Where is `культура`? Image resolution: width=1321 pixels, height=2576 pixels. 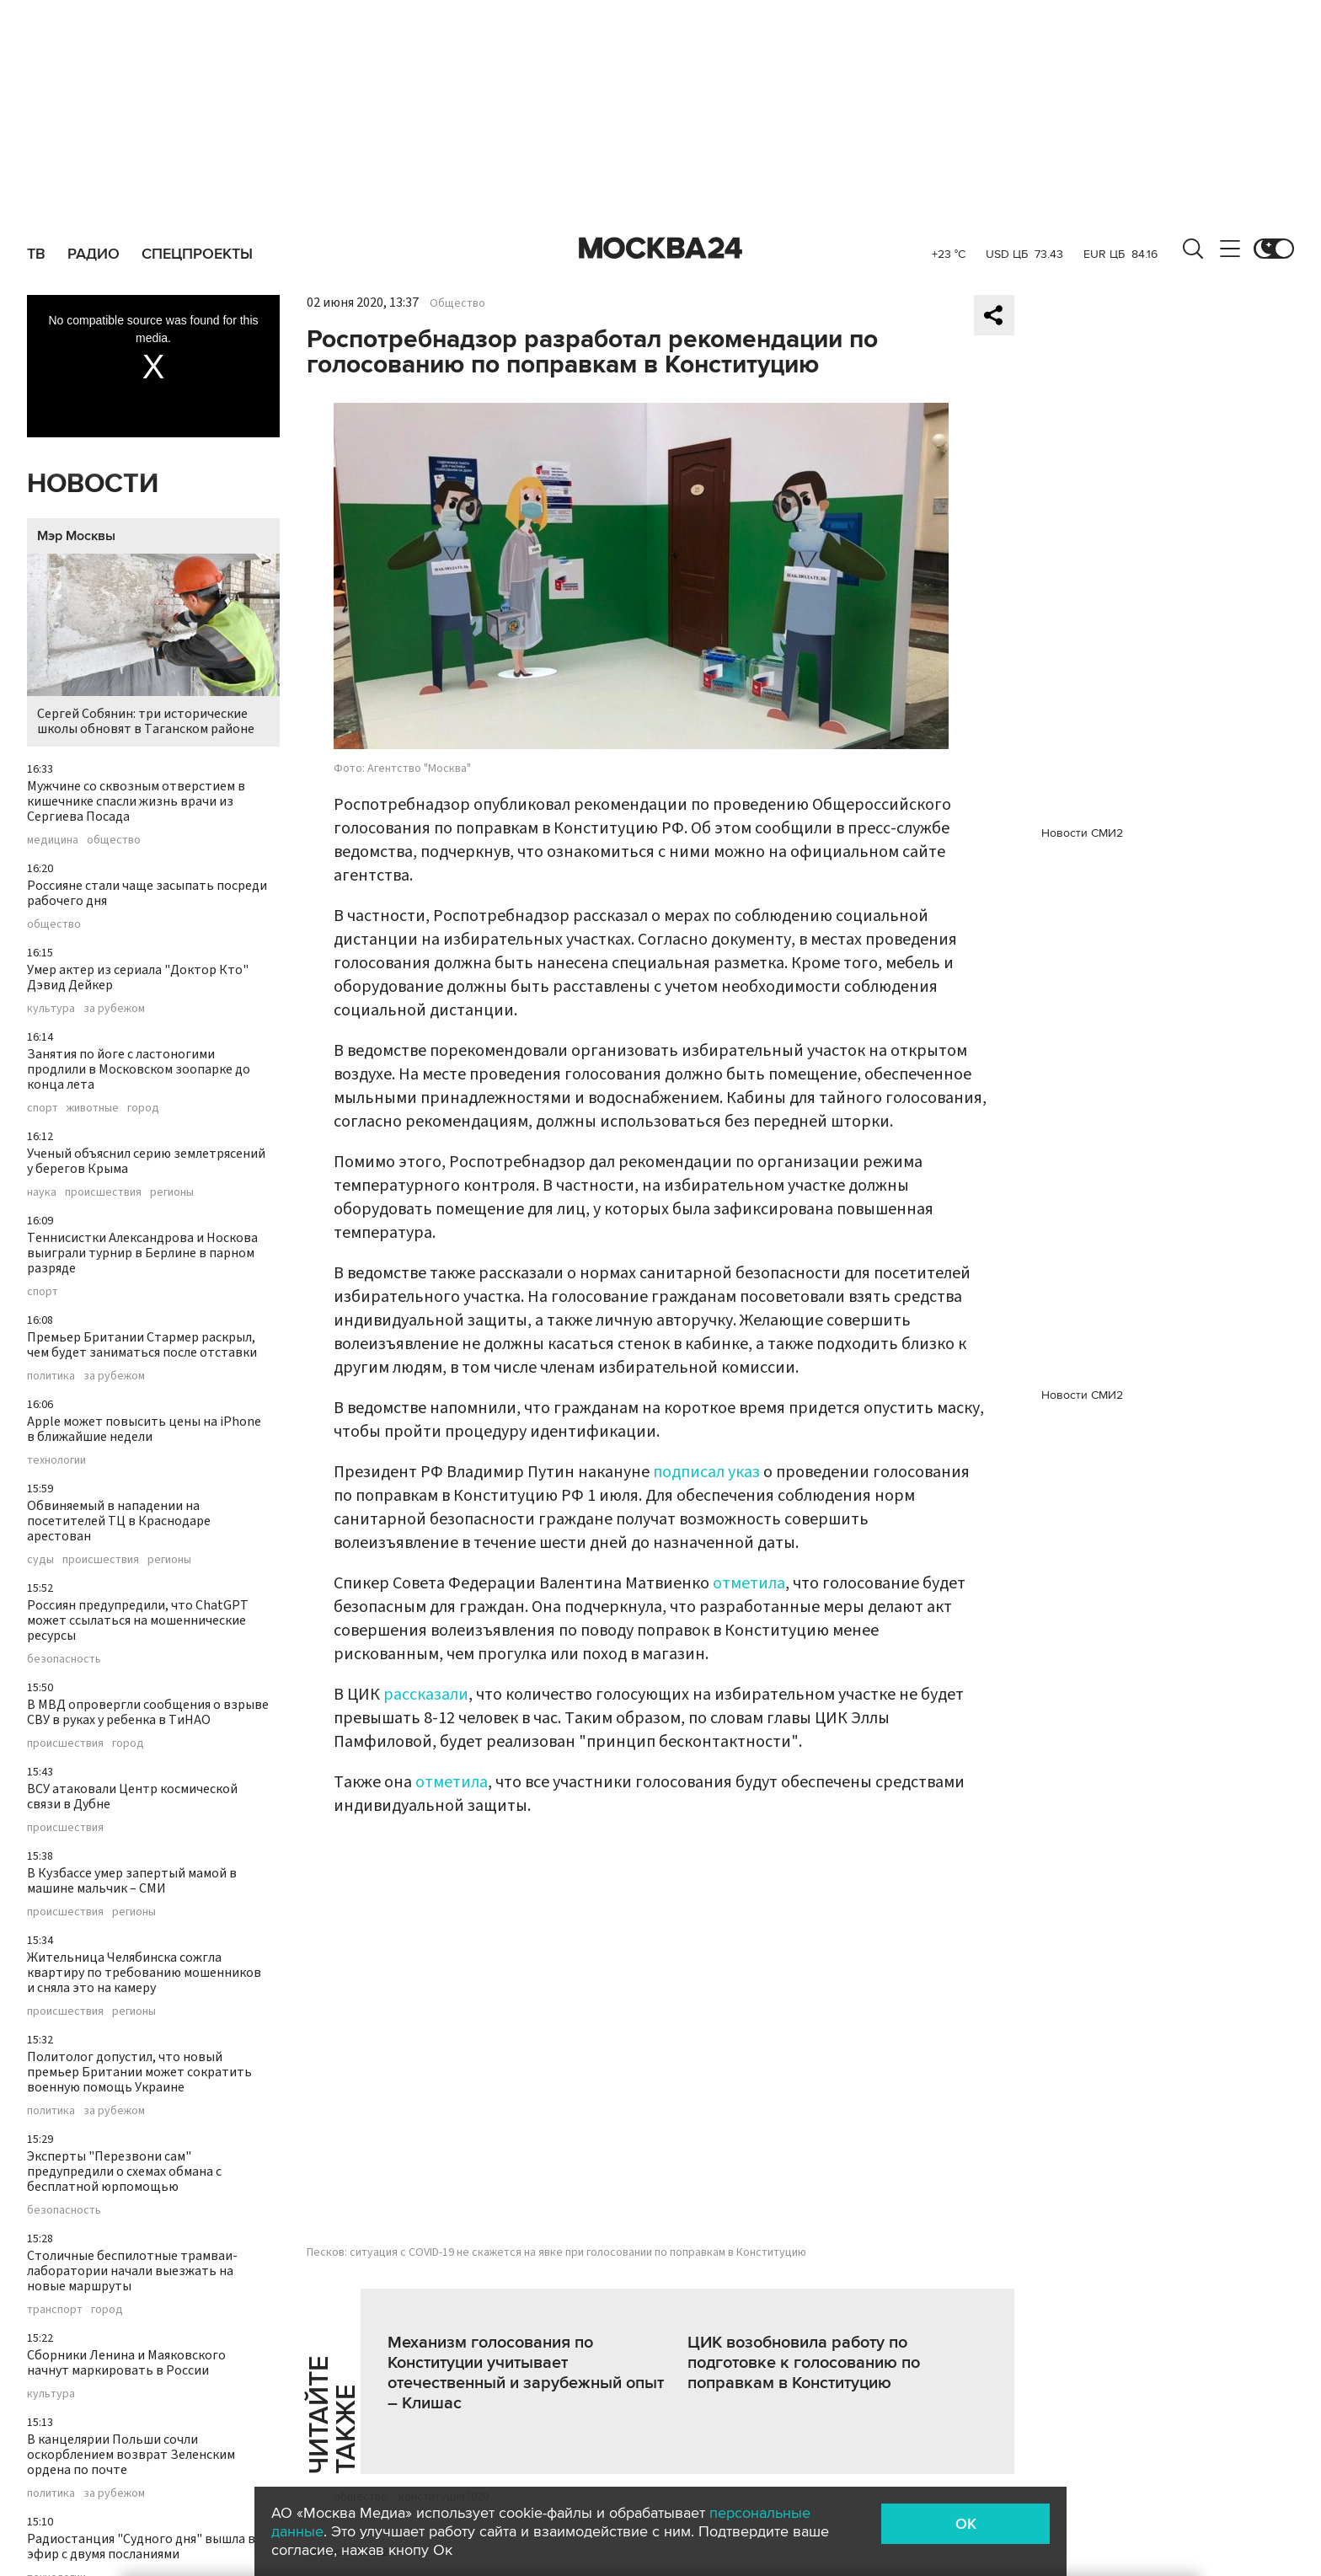
культура is located at coordinates (51, 1009).